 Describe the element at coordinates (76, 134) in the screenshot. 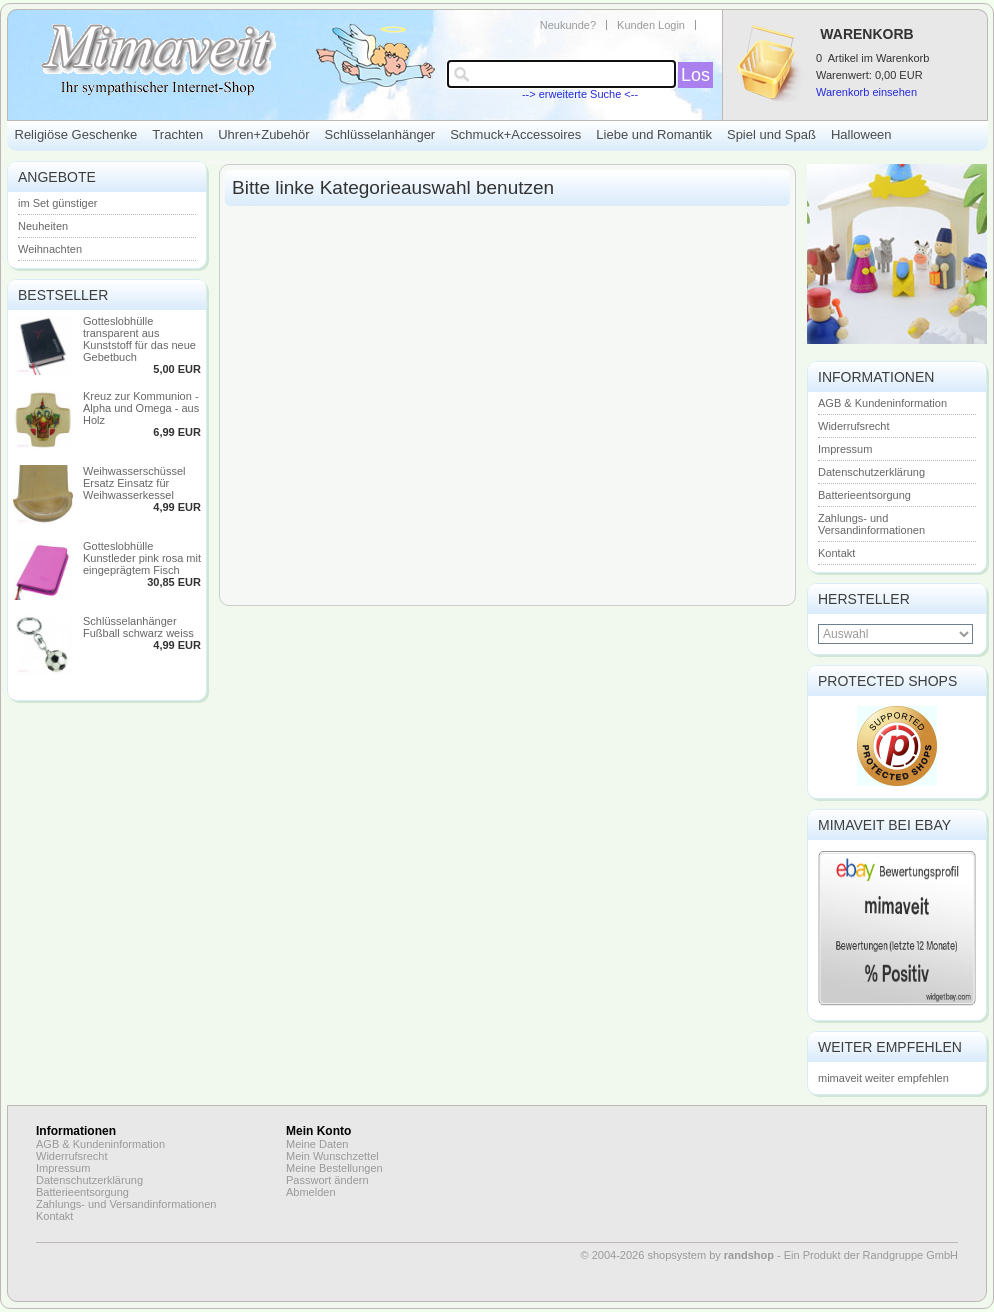

I see `Religiöse Geschenke` at that location.